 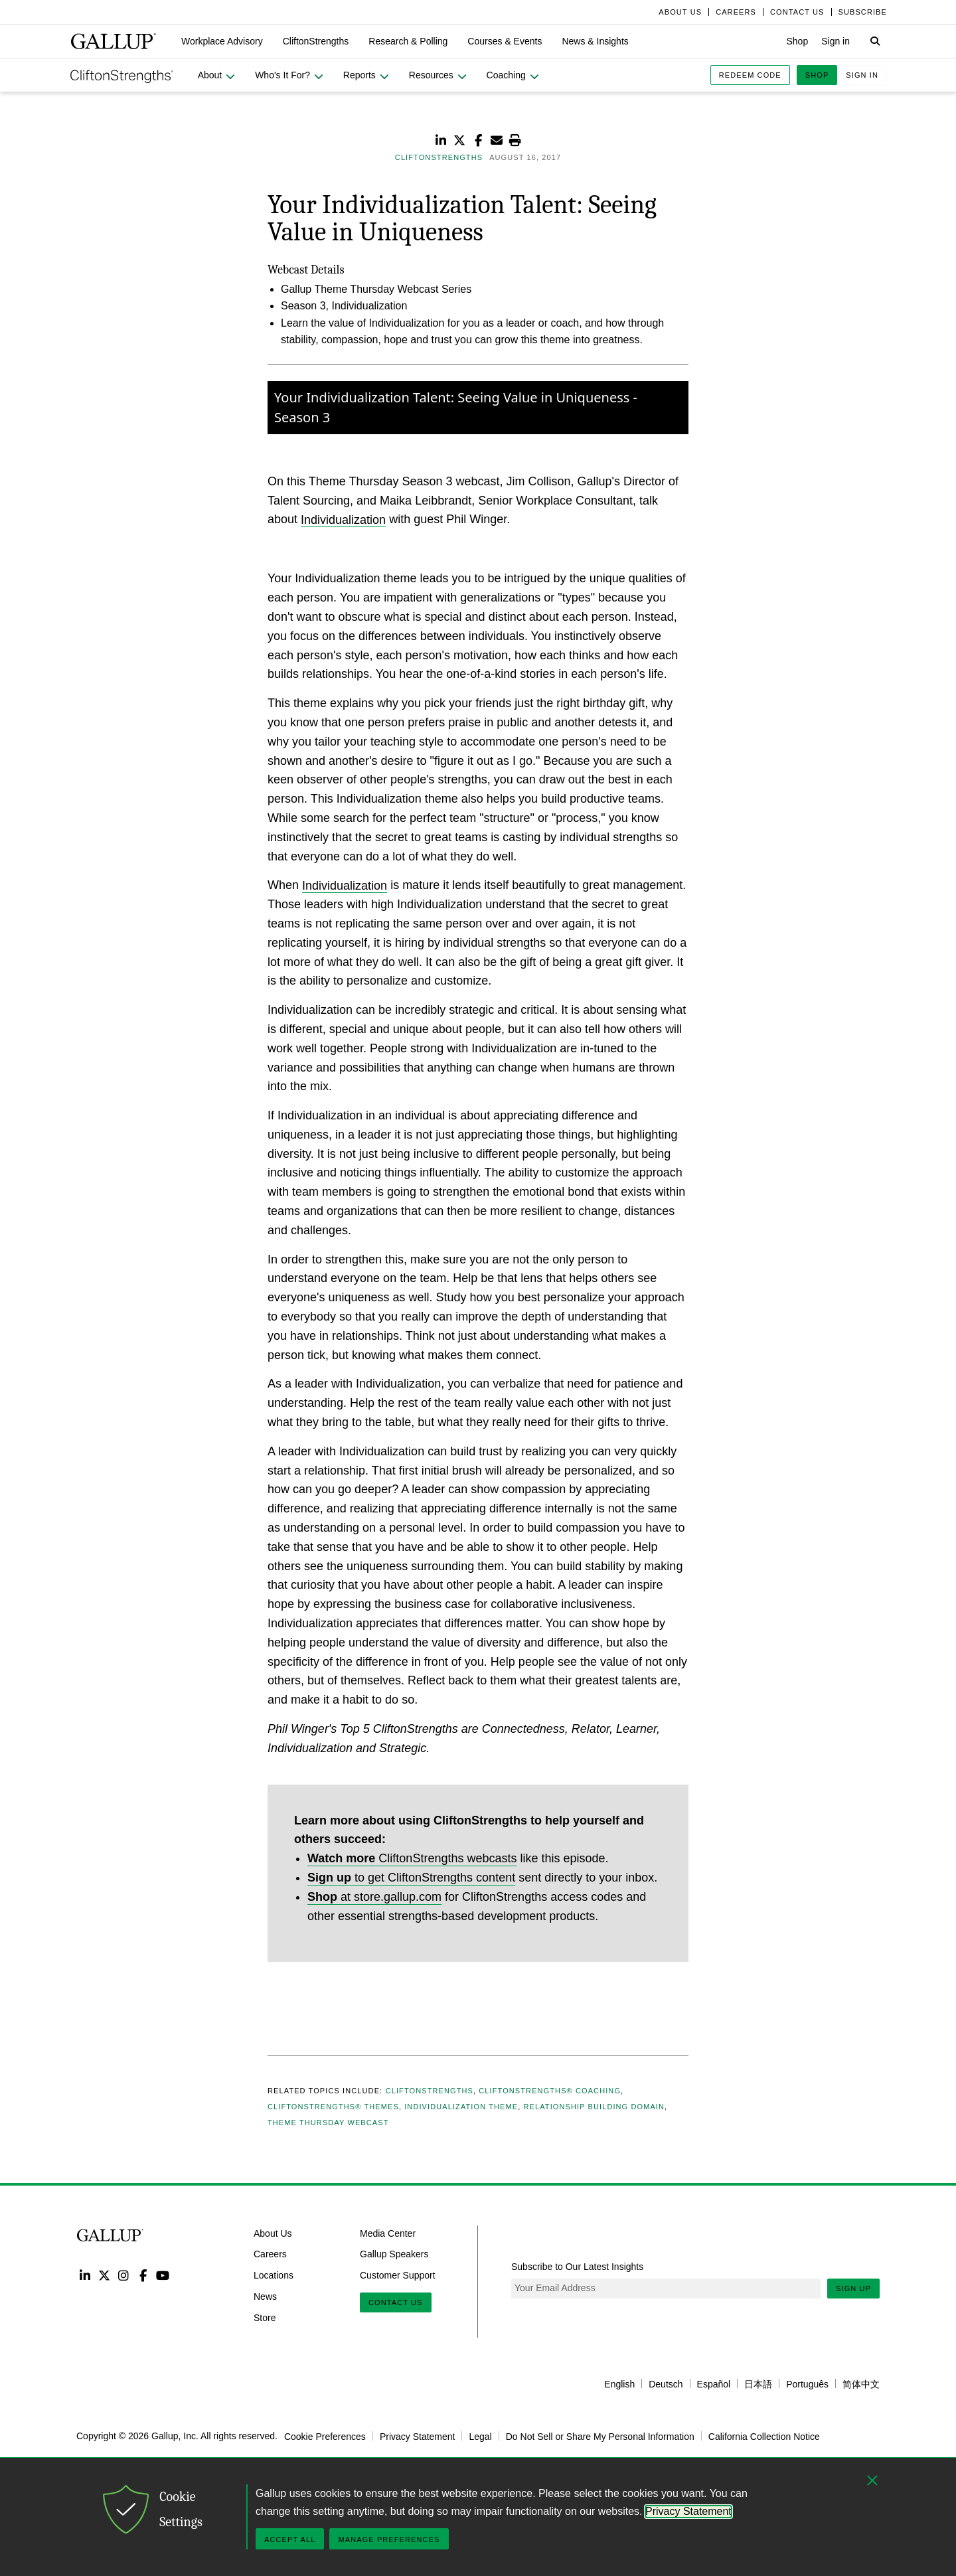 What do you see at coordinates (577, 2266) in the screenshot?
I see `Subscribe to Our Latest Insights` at bounding box center [577, 2266].